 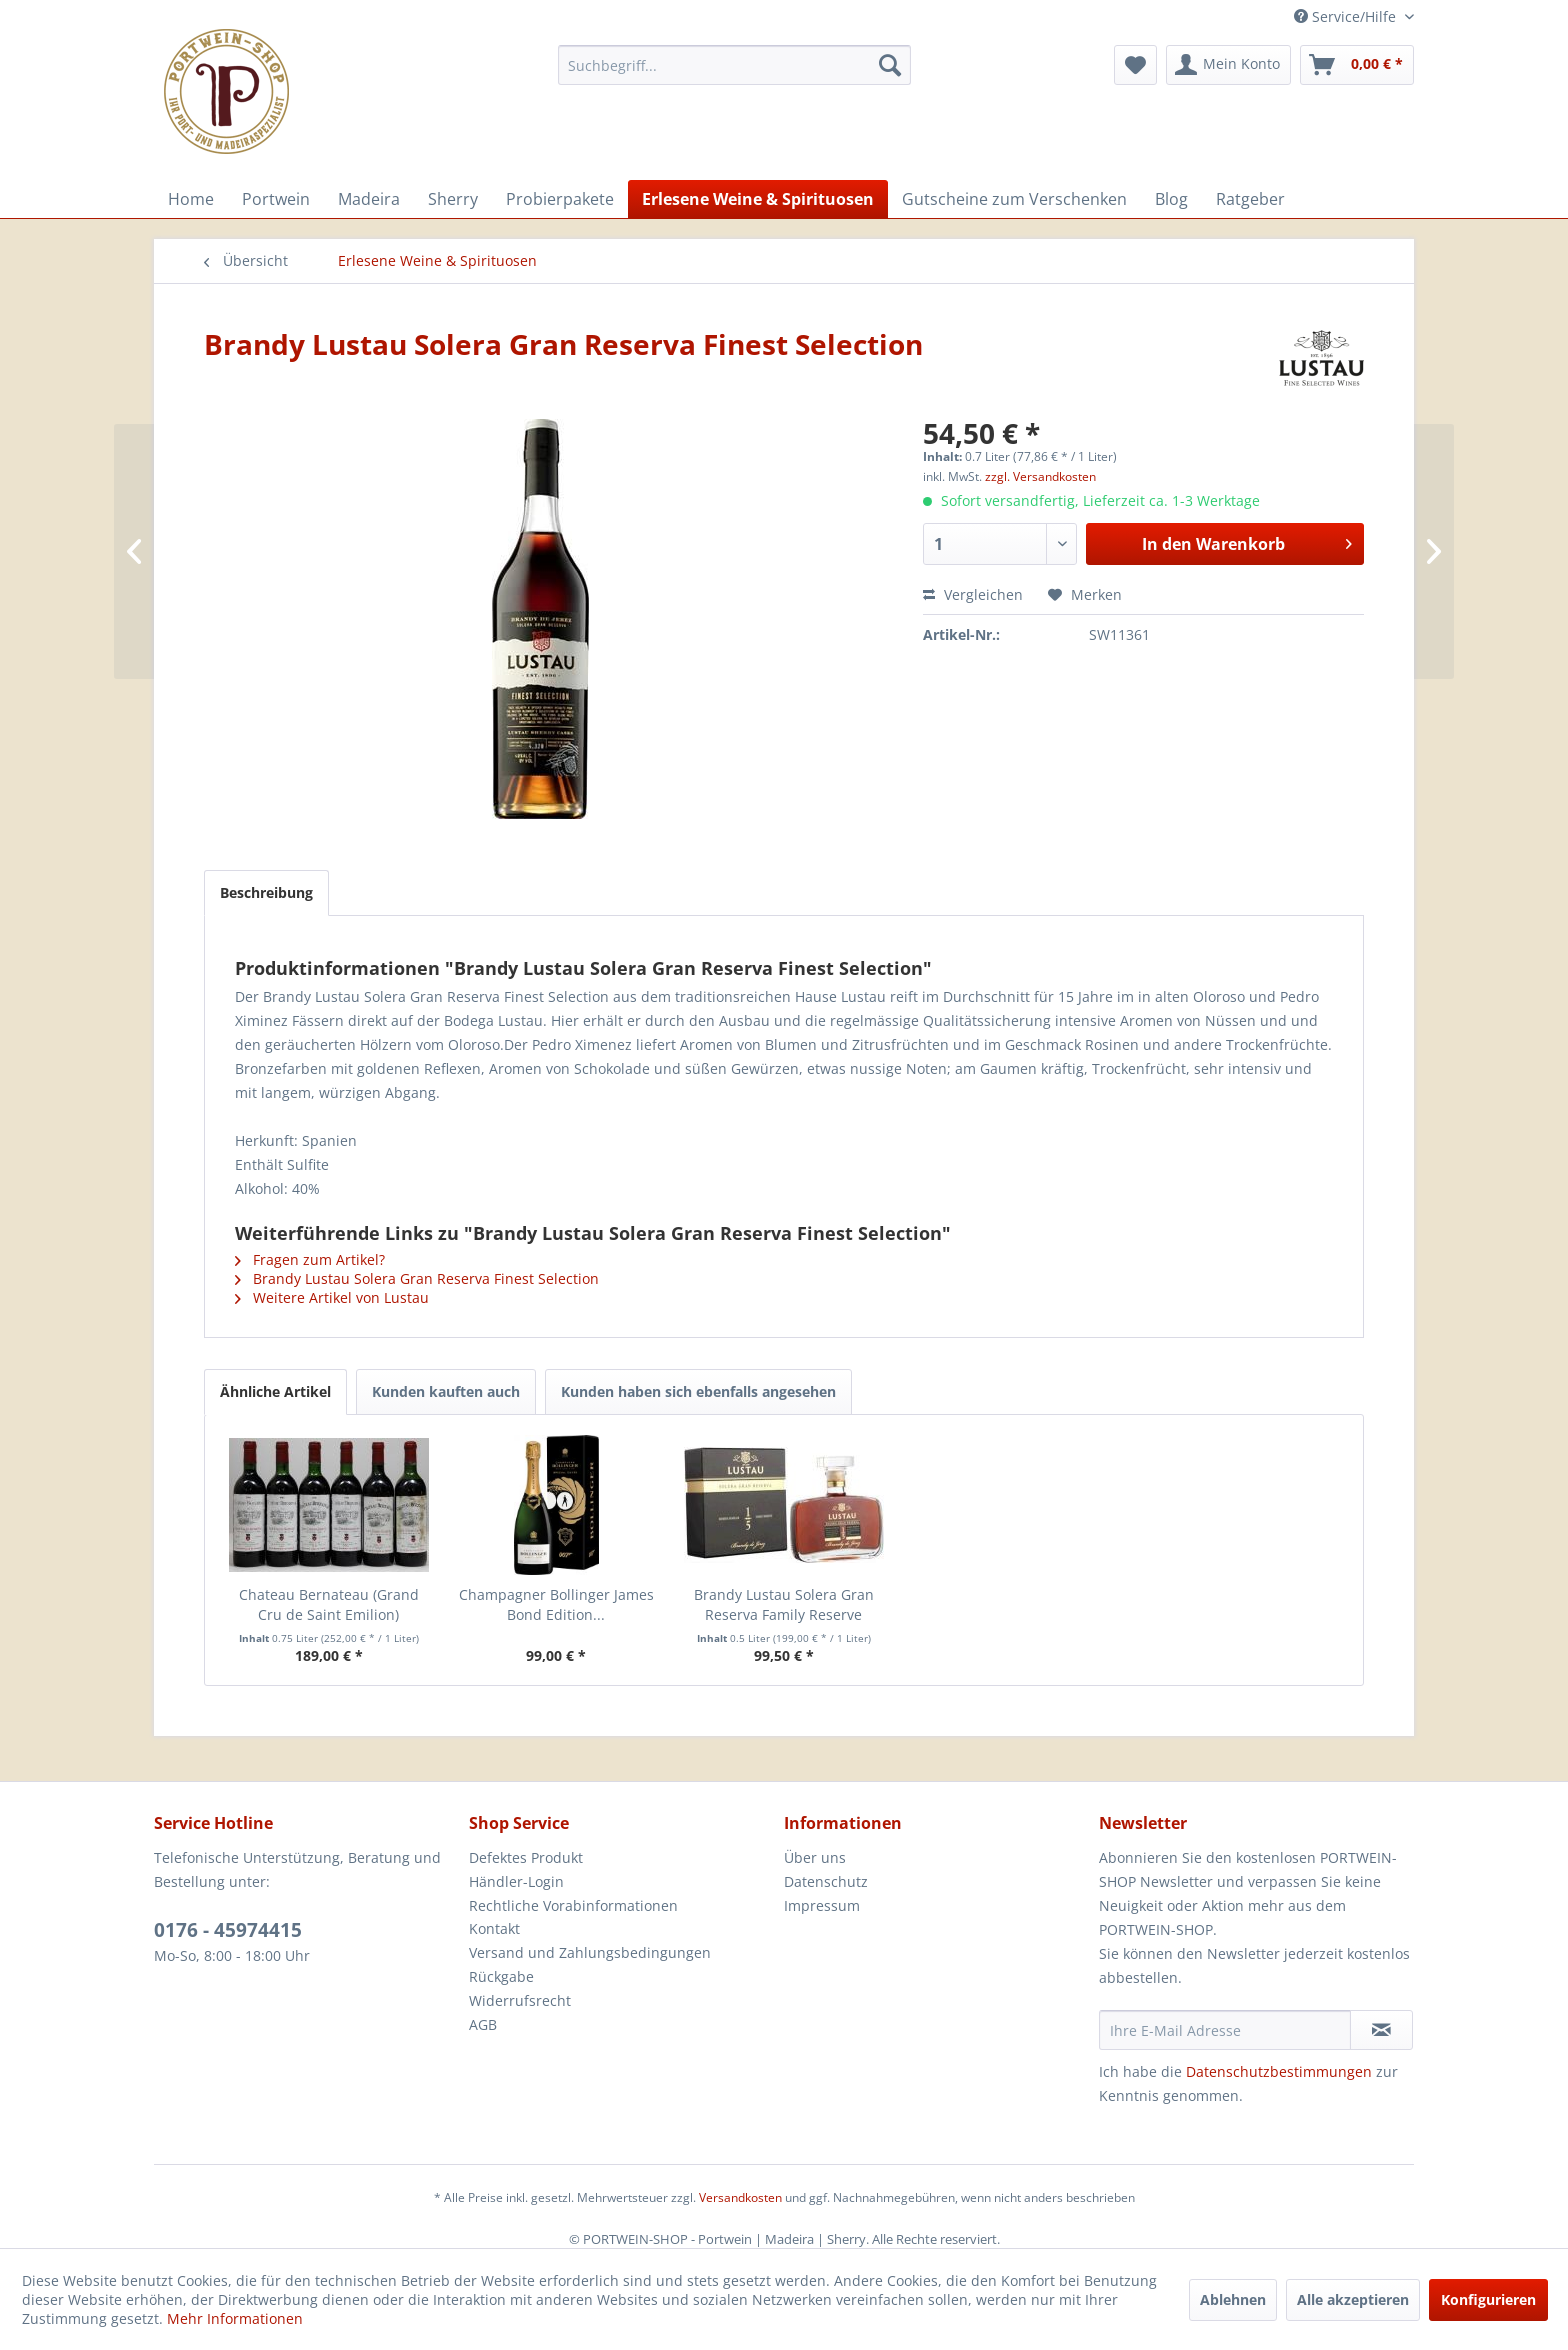 I want to click on Brandy Lustau Solera Gran Reserva Family Reserve, so click(x=784, y=1604).